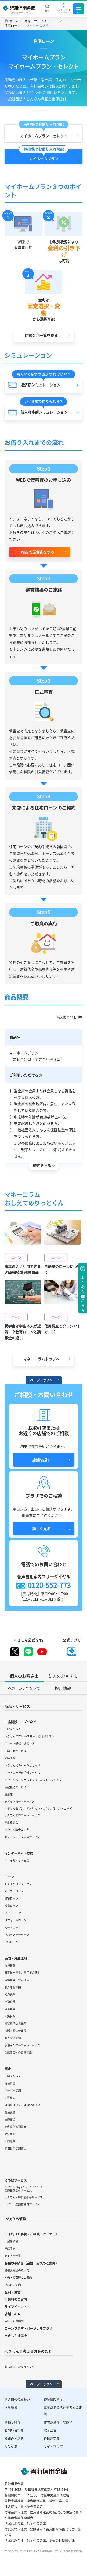  What do you see at coordinates (18, 2277) in the screenshot?
I see `紛失・盗難時のご案内` at bounding box center [18, 2277].